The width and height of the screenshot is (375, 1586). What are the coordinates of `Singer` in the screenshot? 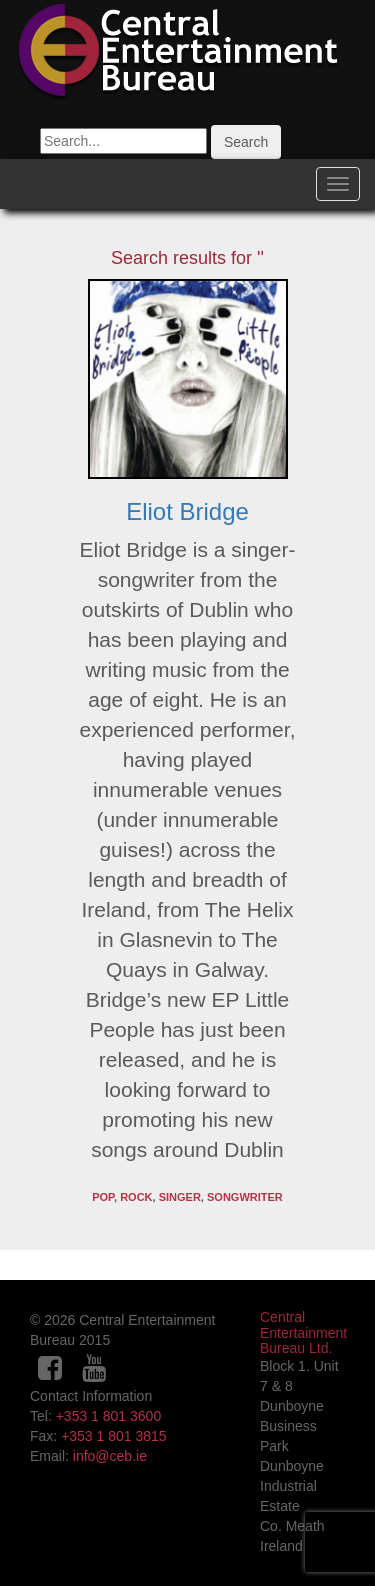 It's located at (180, 1197).